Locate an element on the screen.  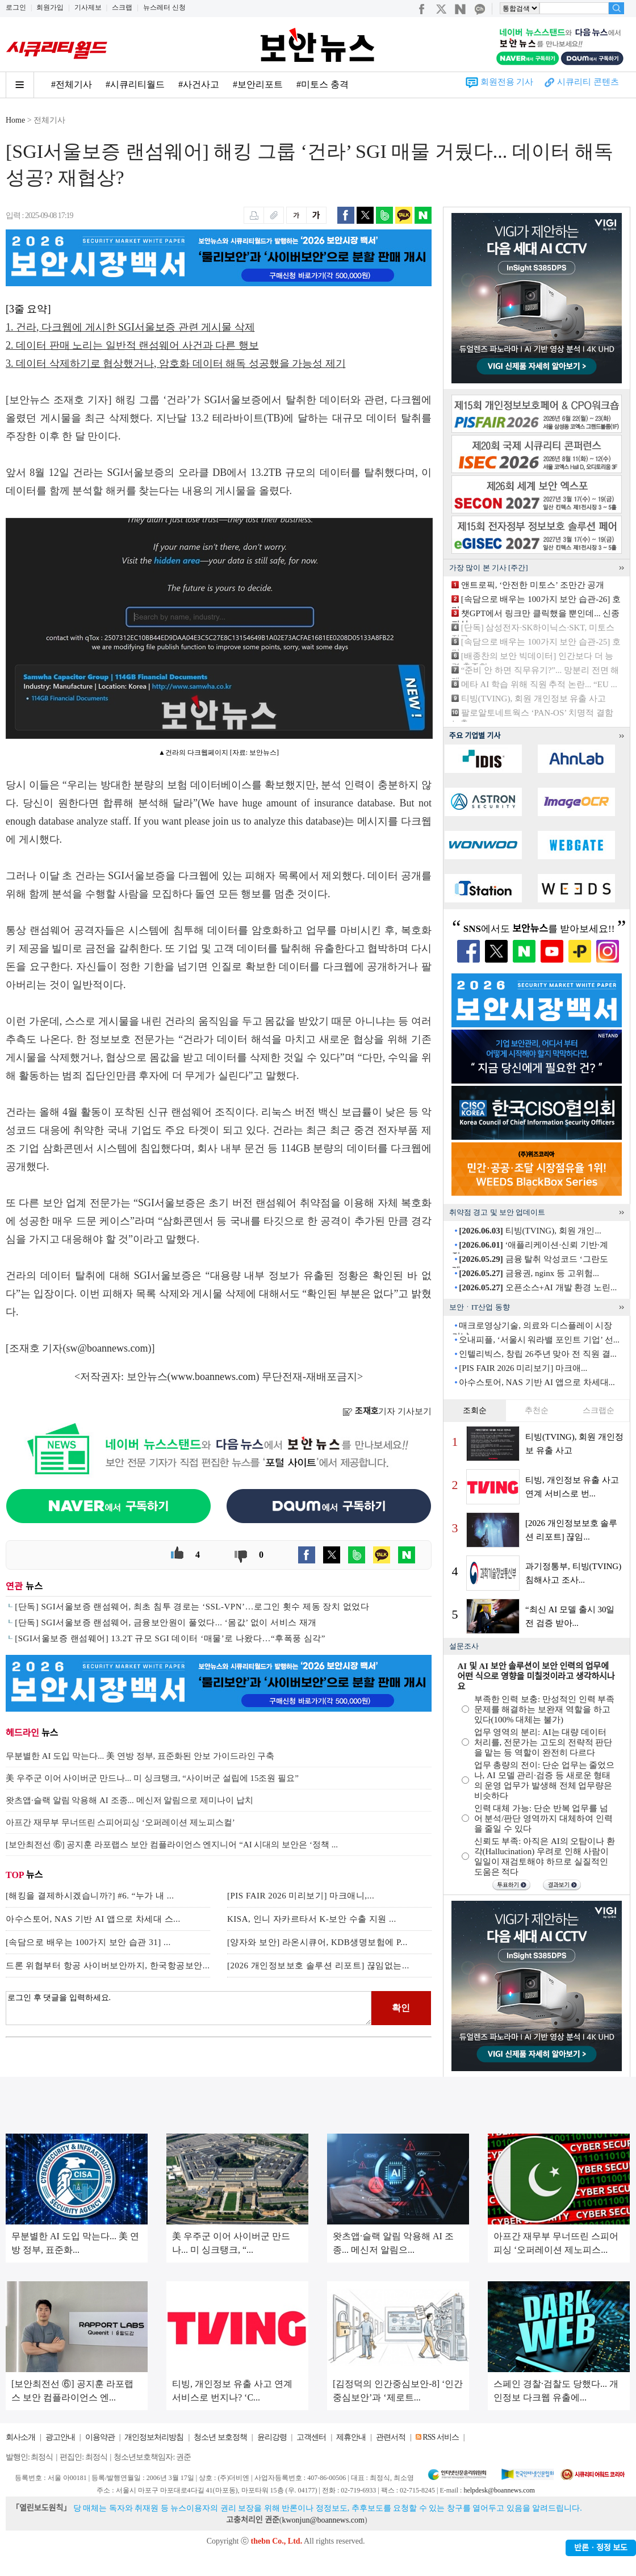
추천순 is located at coordinates (537, 1410).